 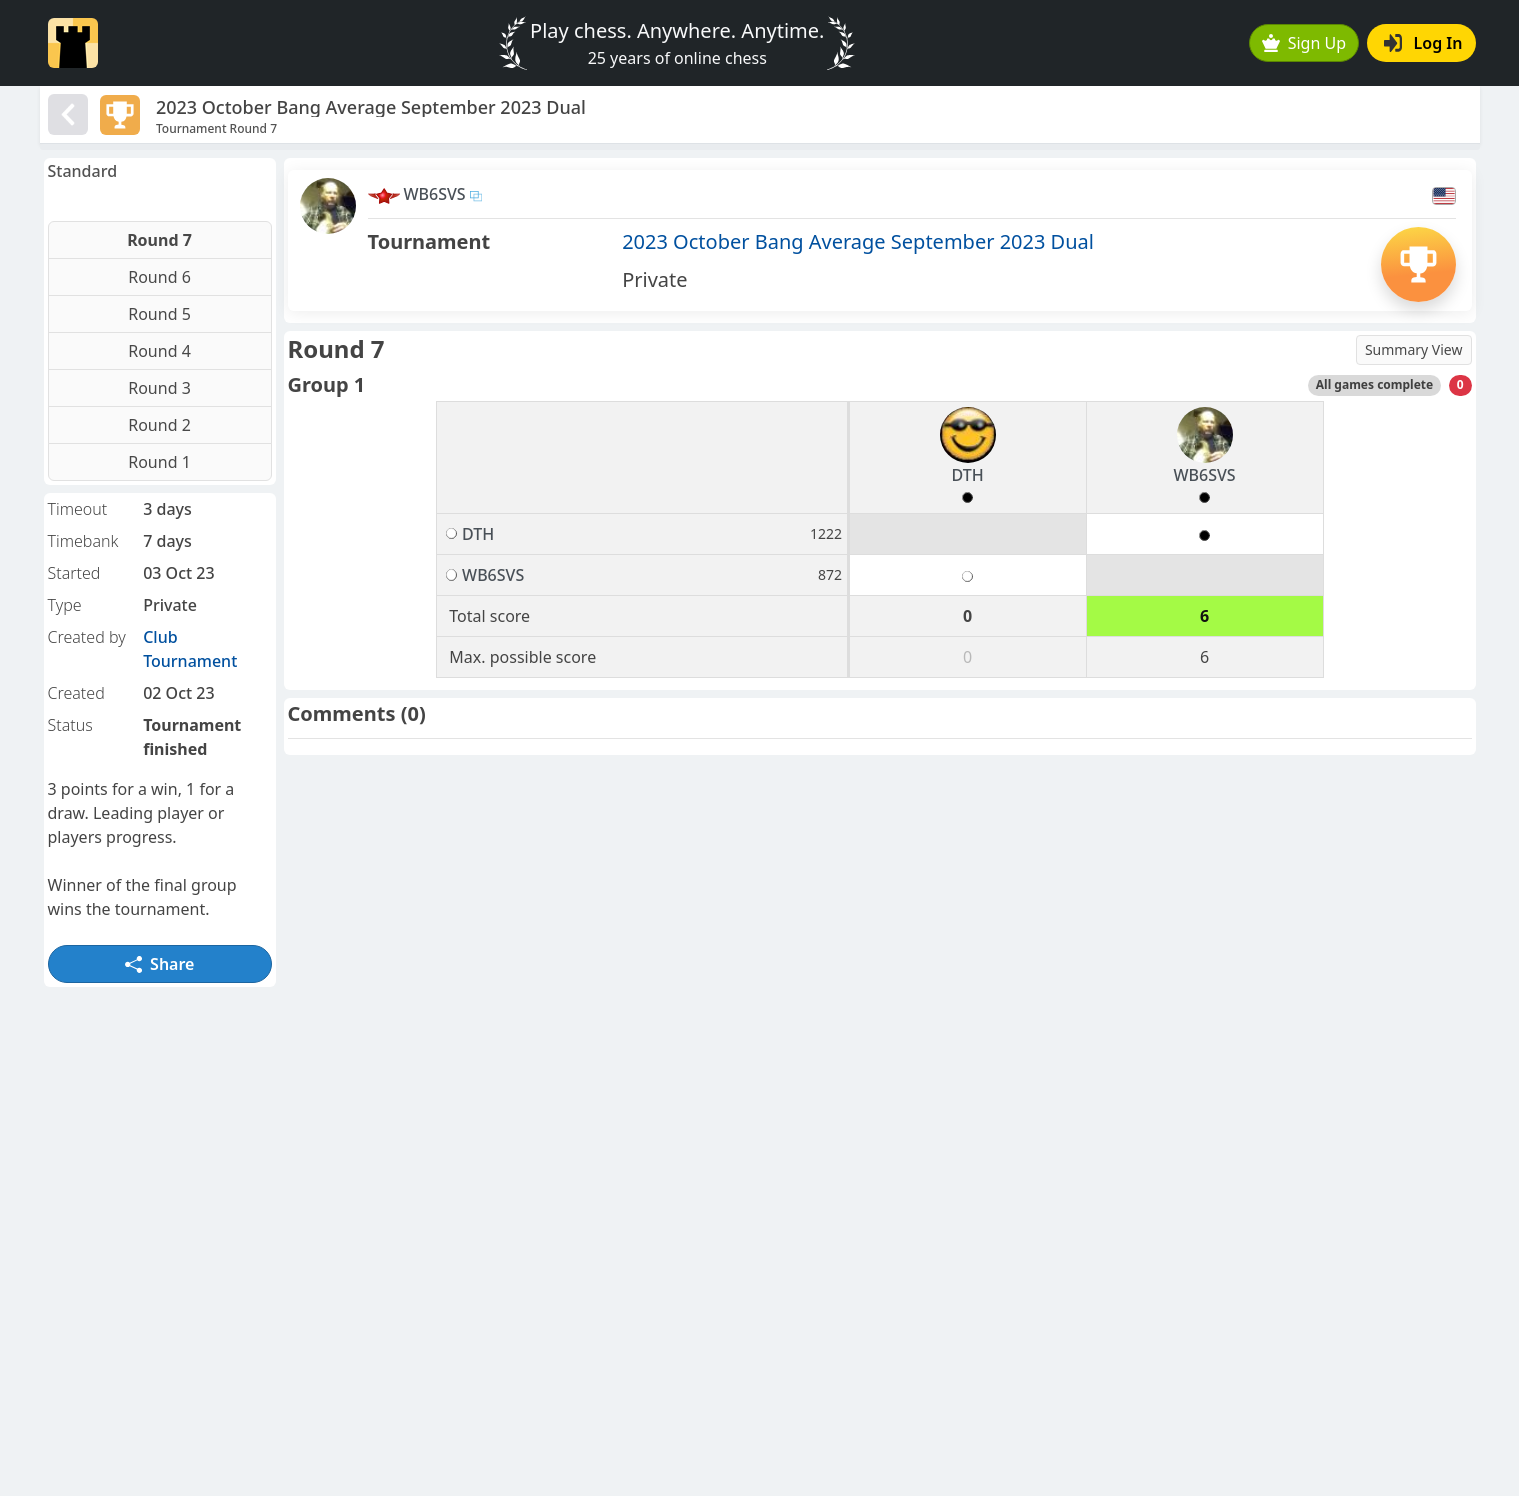 I want to click on Round 3, so click(x=159, y=388).